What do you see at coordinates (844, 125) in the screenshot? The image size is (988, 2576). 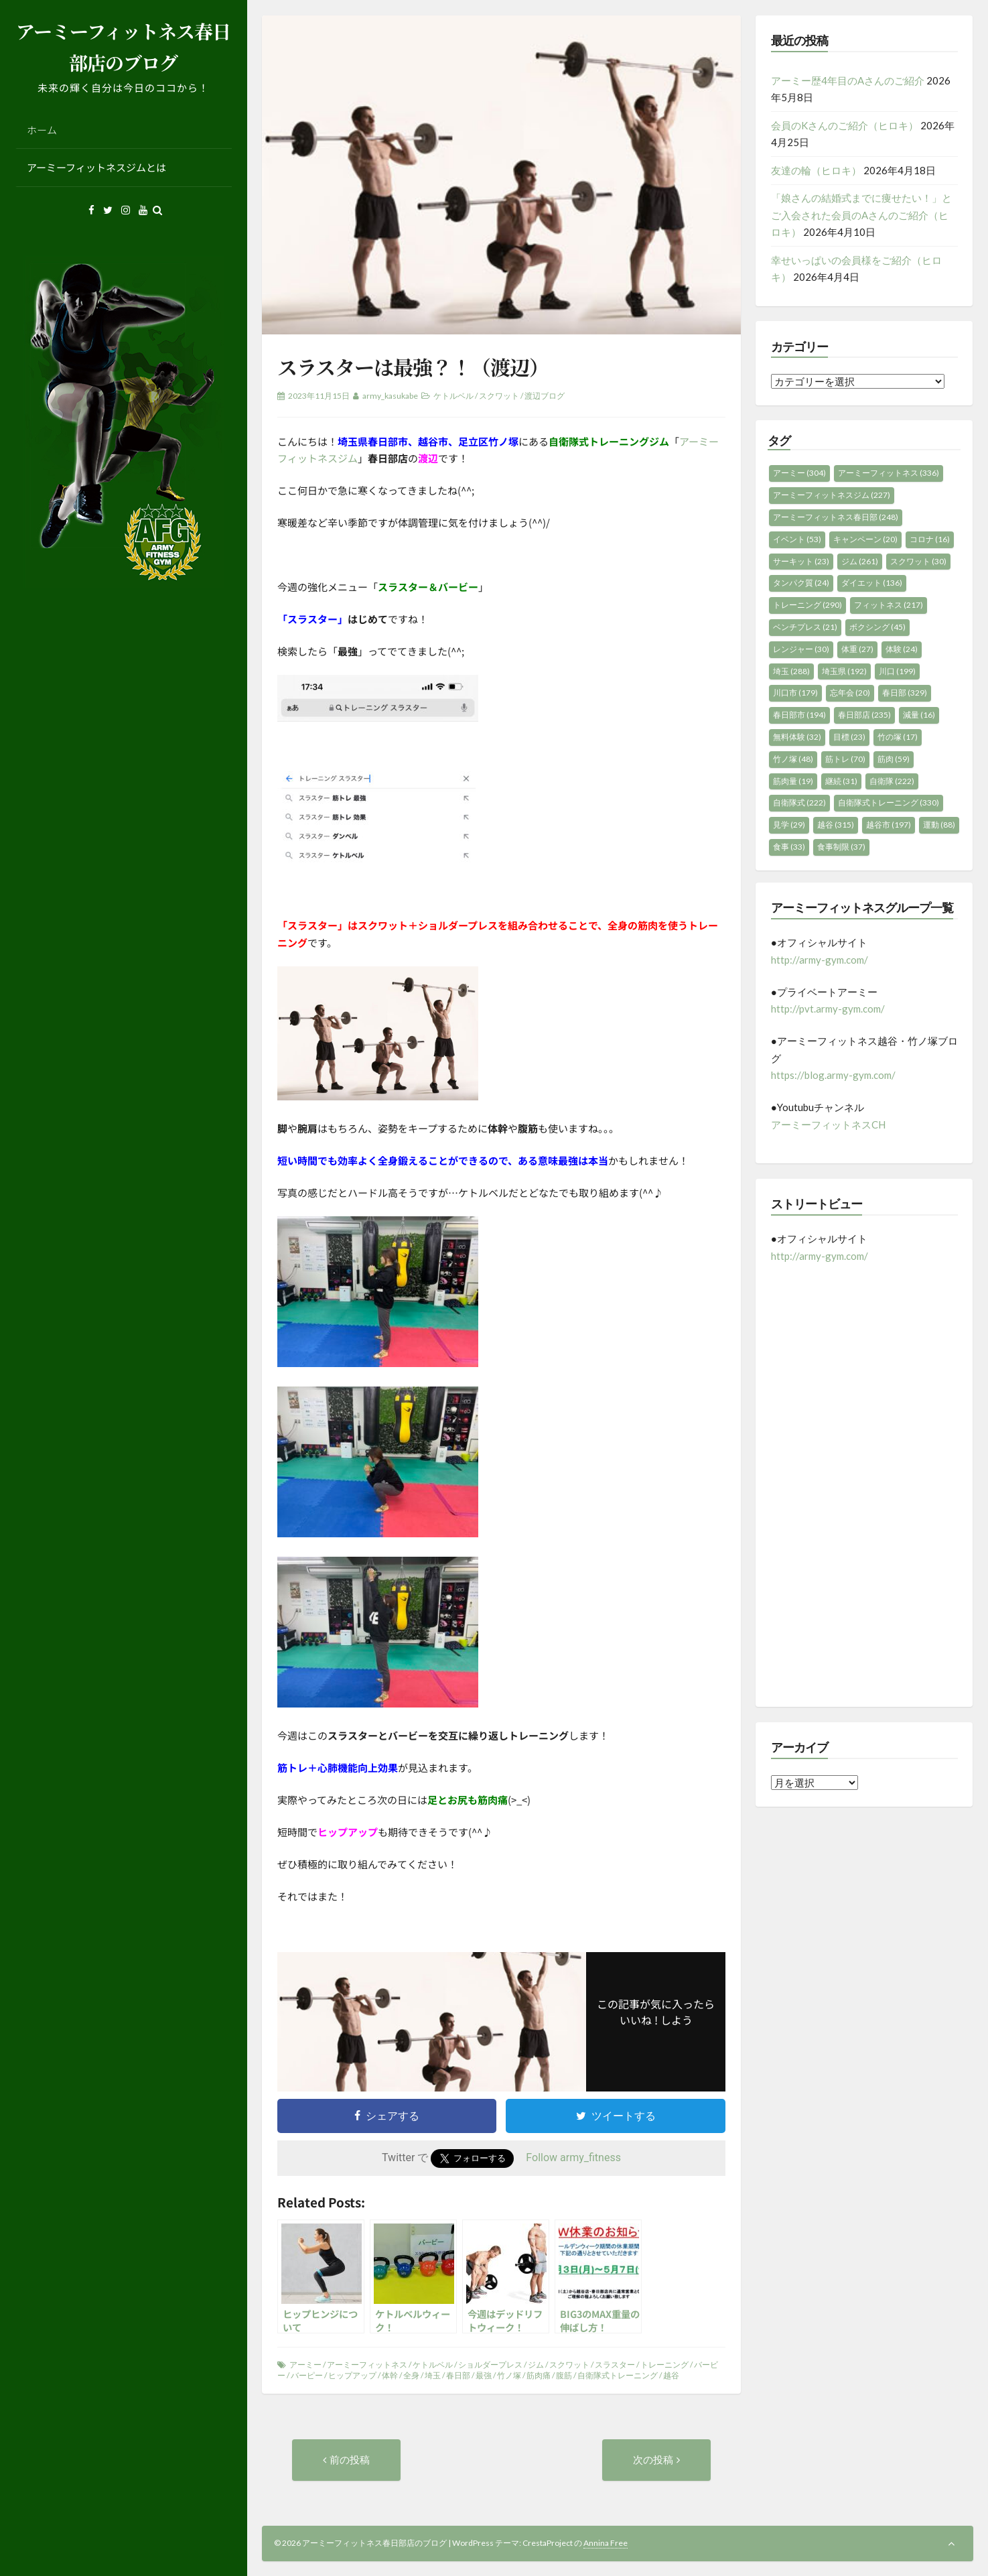 I see `会員のKさんのご紹介（ヒロキ）` at bounding box center [844, 125].